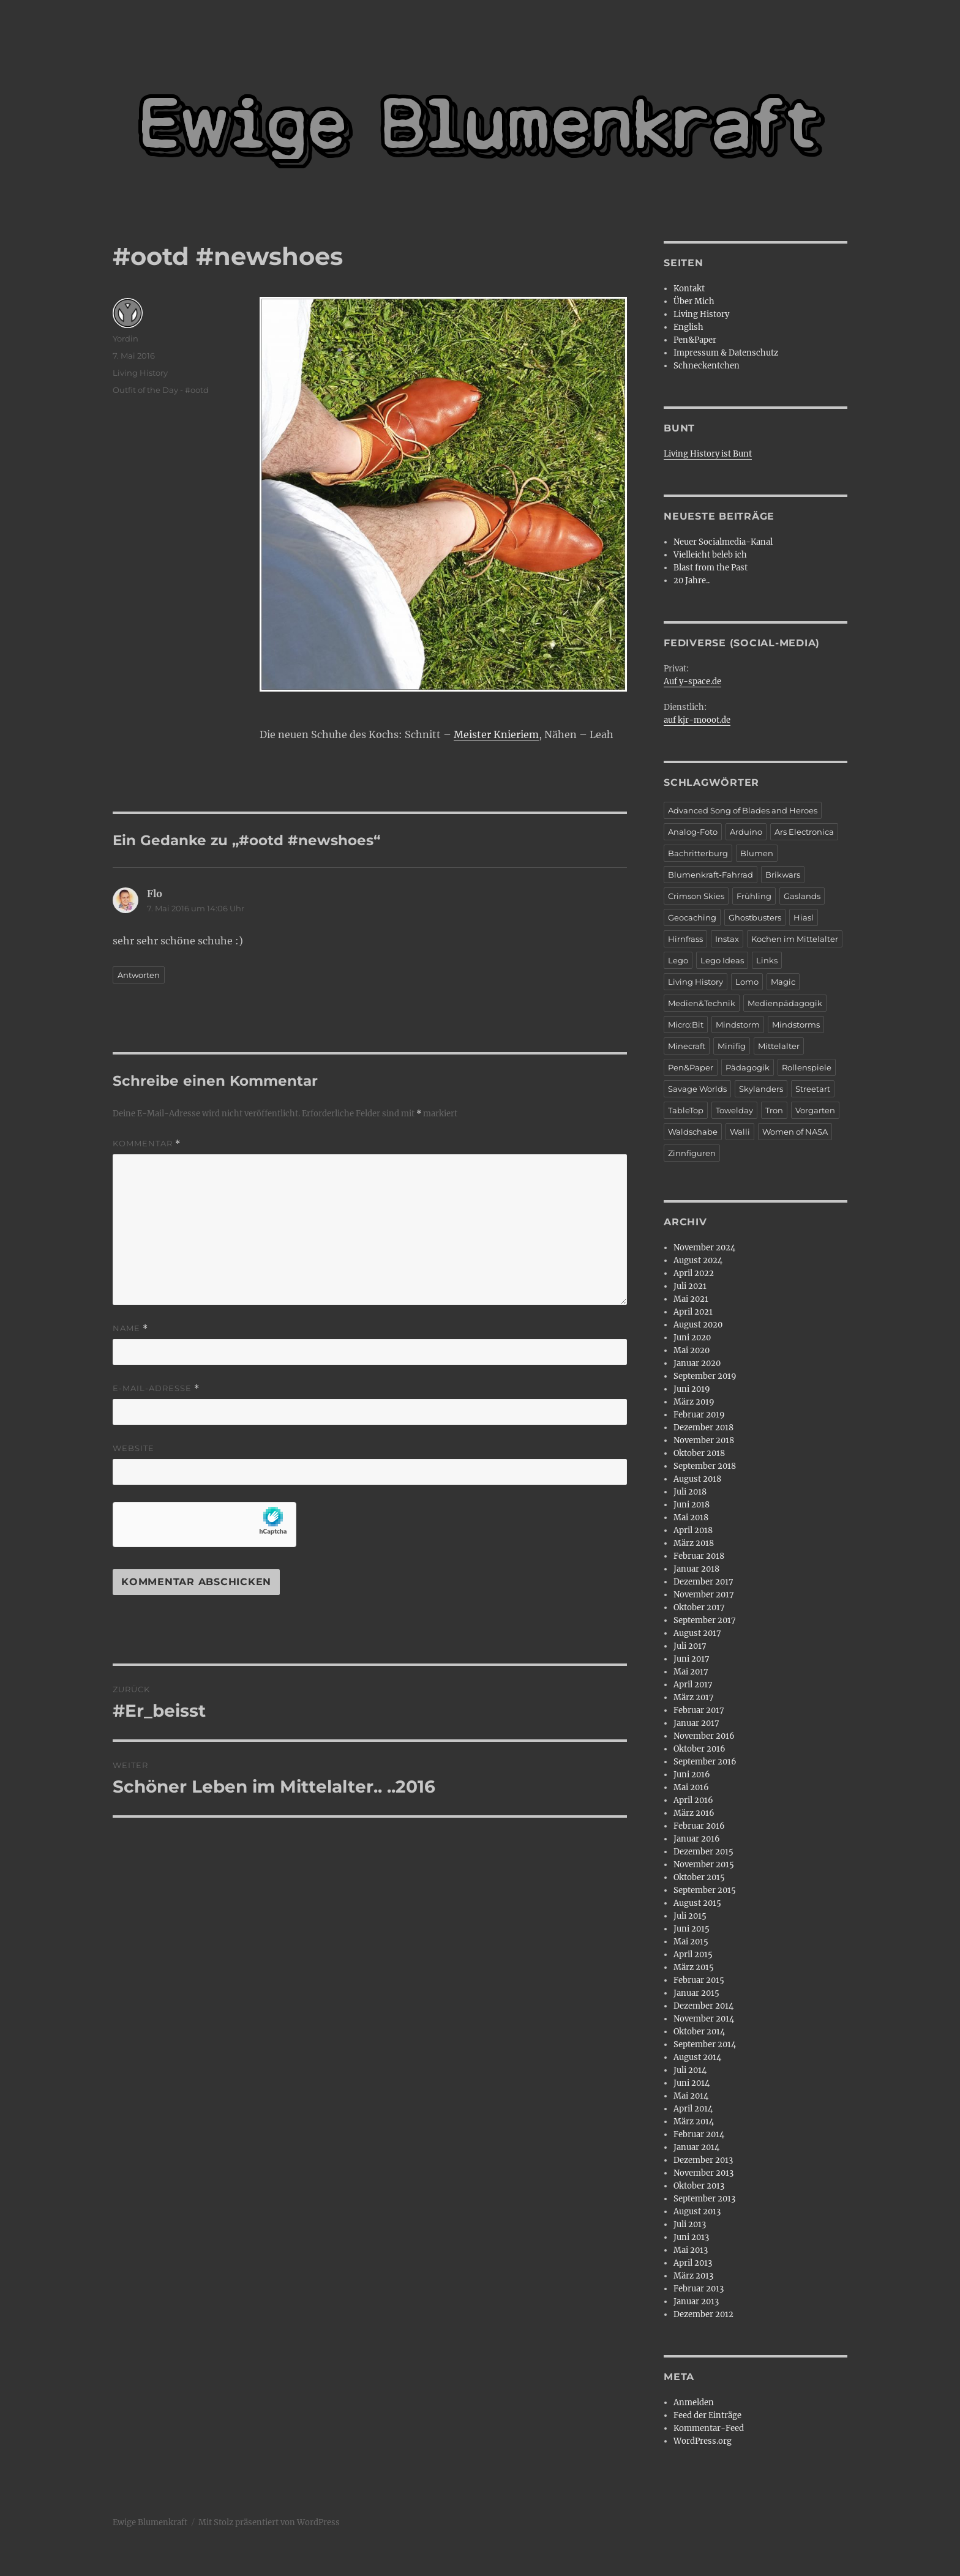  Describe the element at coordinates (696, 1839) in the screenshot. I see `Januar 2016` at that location.